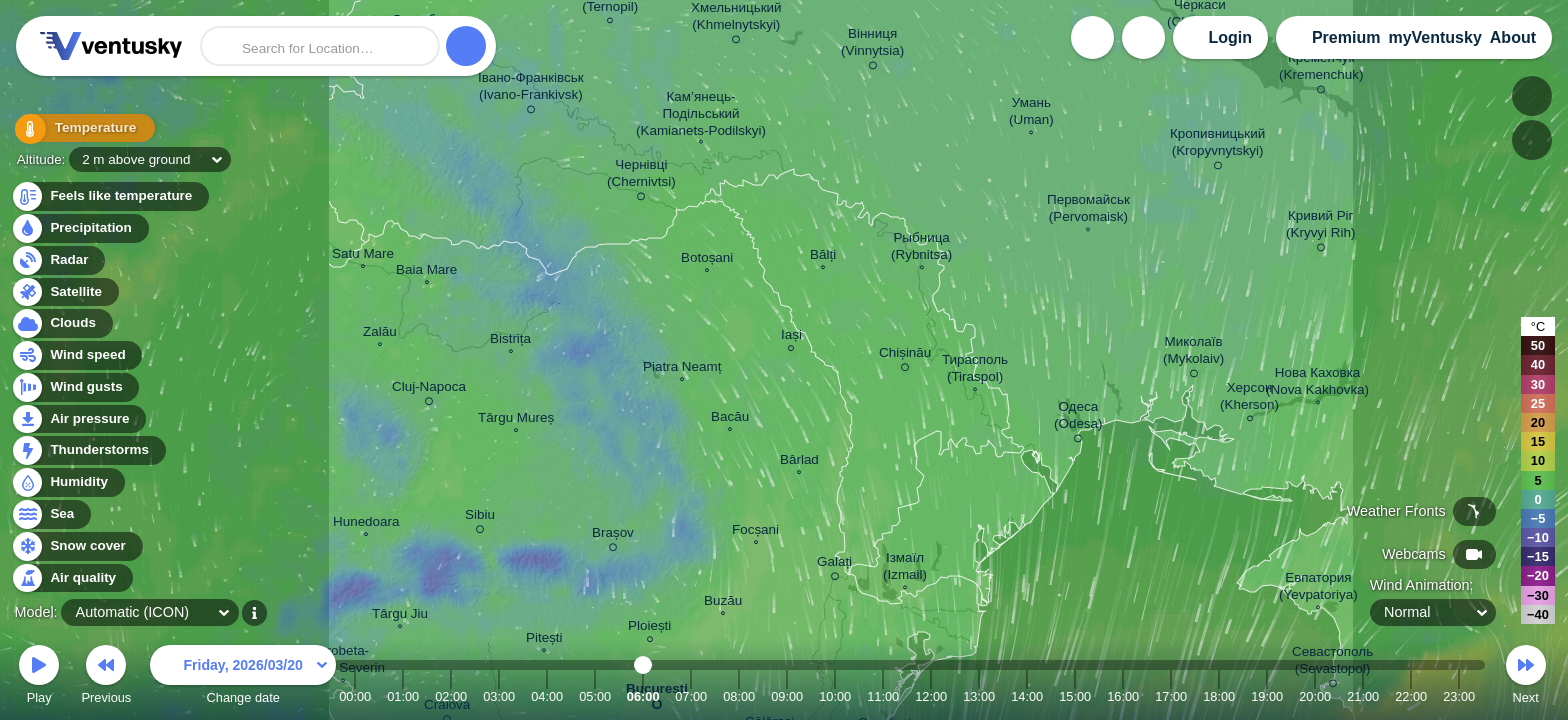 This screenshot has width=1568, height=720. What do you see at coordinates (1320, 227) in the screenshot?
I see `Кривий Ріг (Kryvyi Rih)` at bounding box center [1320, 227].